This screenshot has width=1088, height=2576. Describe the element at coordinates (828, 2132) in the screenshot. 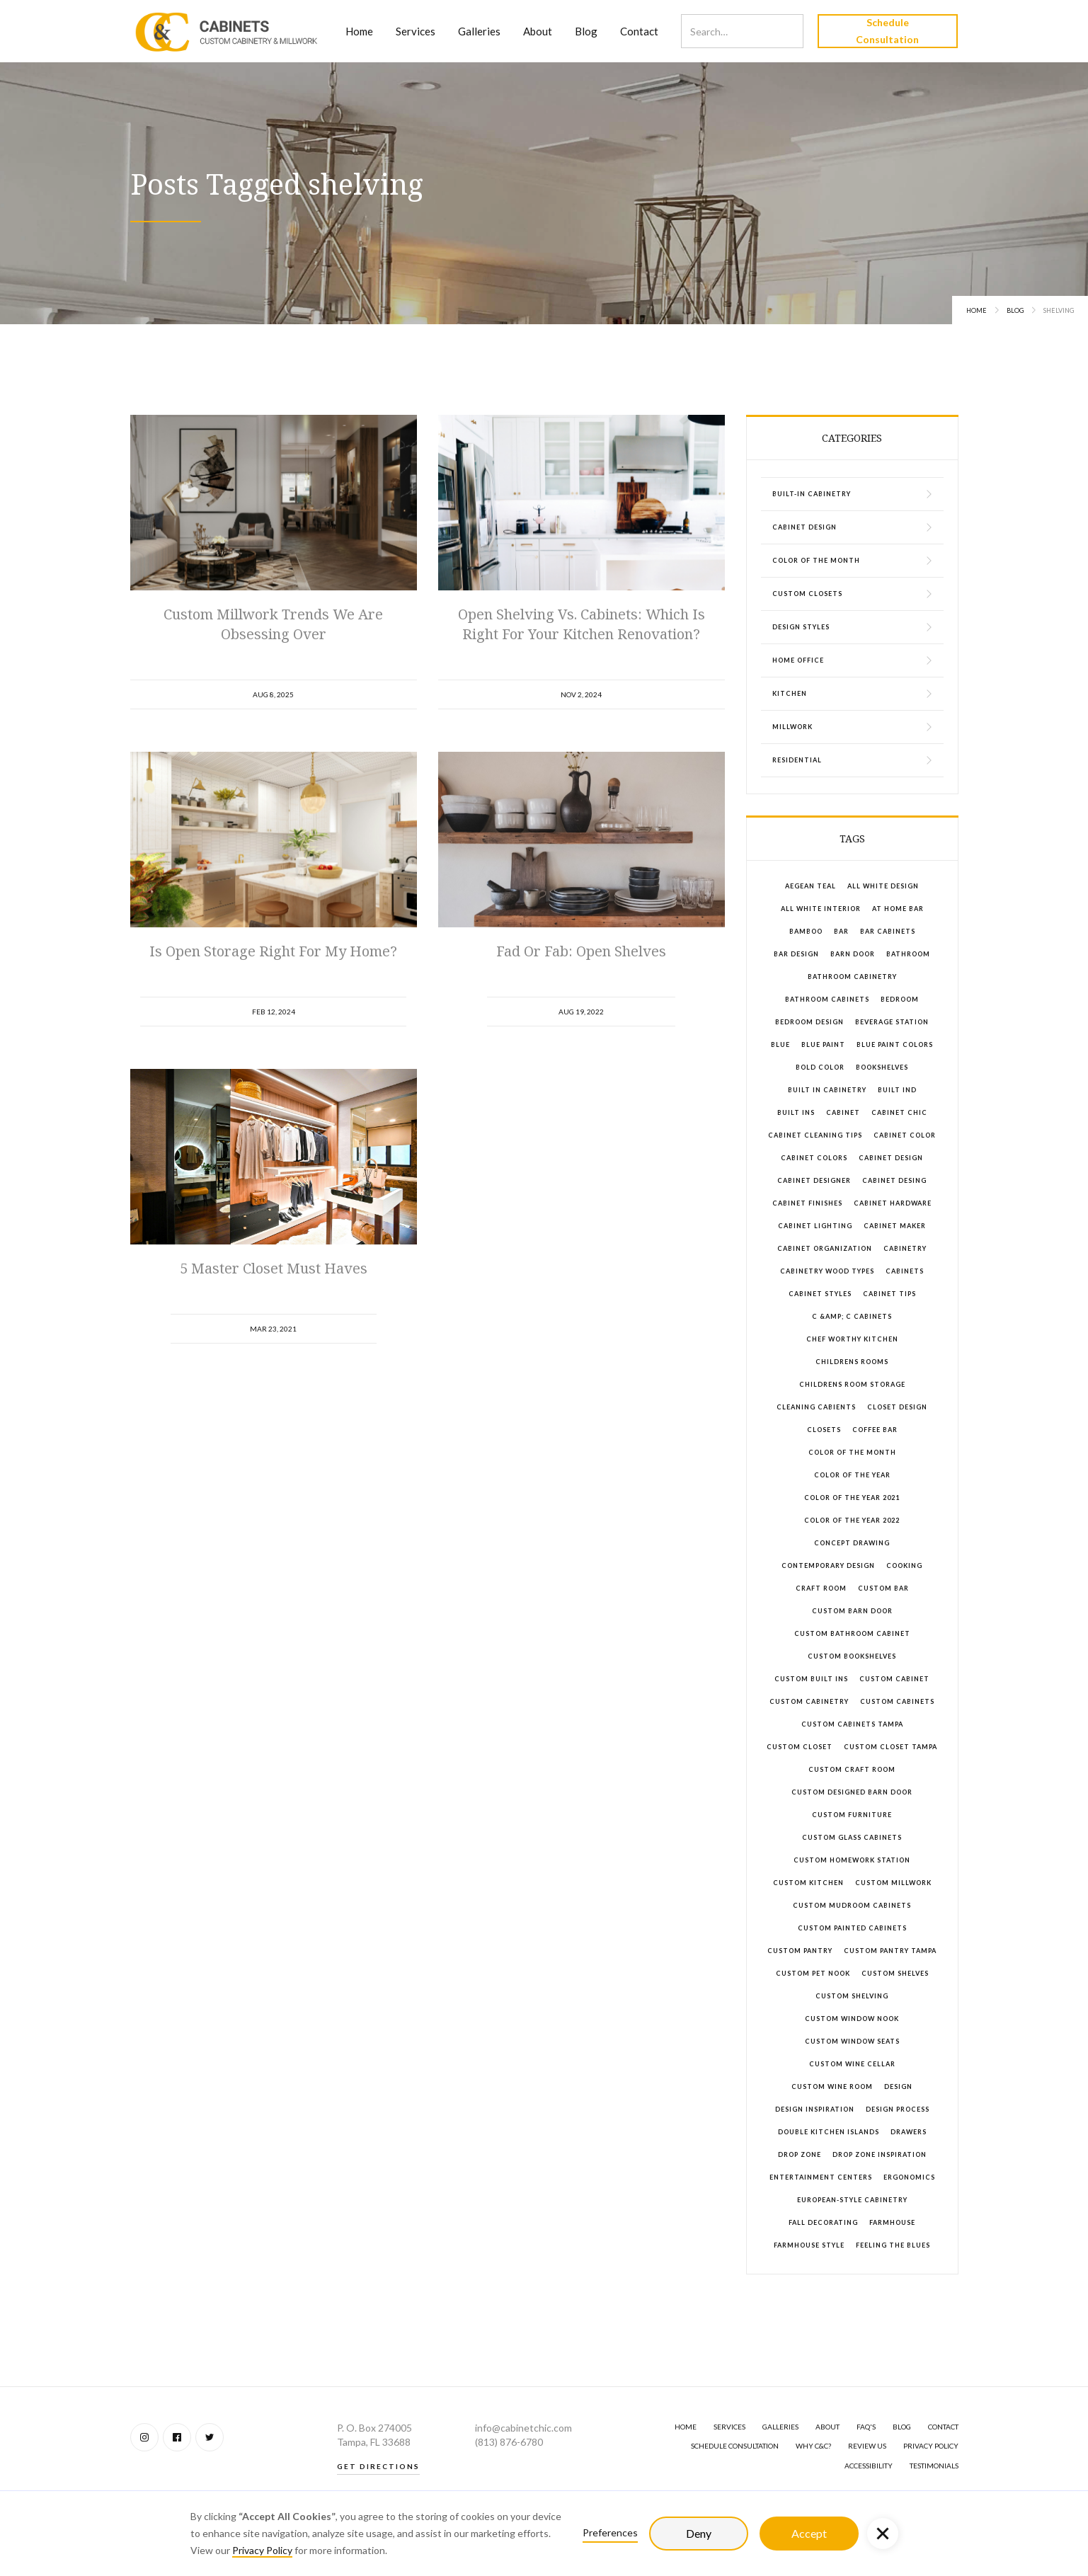

I see `double kitchen islands` at that location.